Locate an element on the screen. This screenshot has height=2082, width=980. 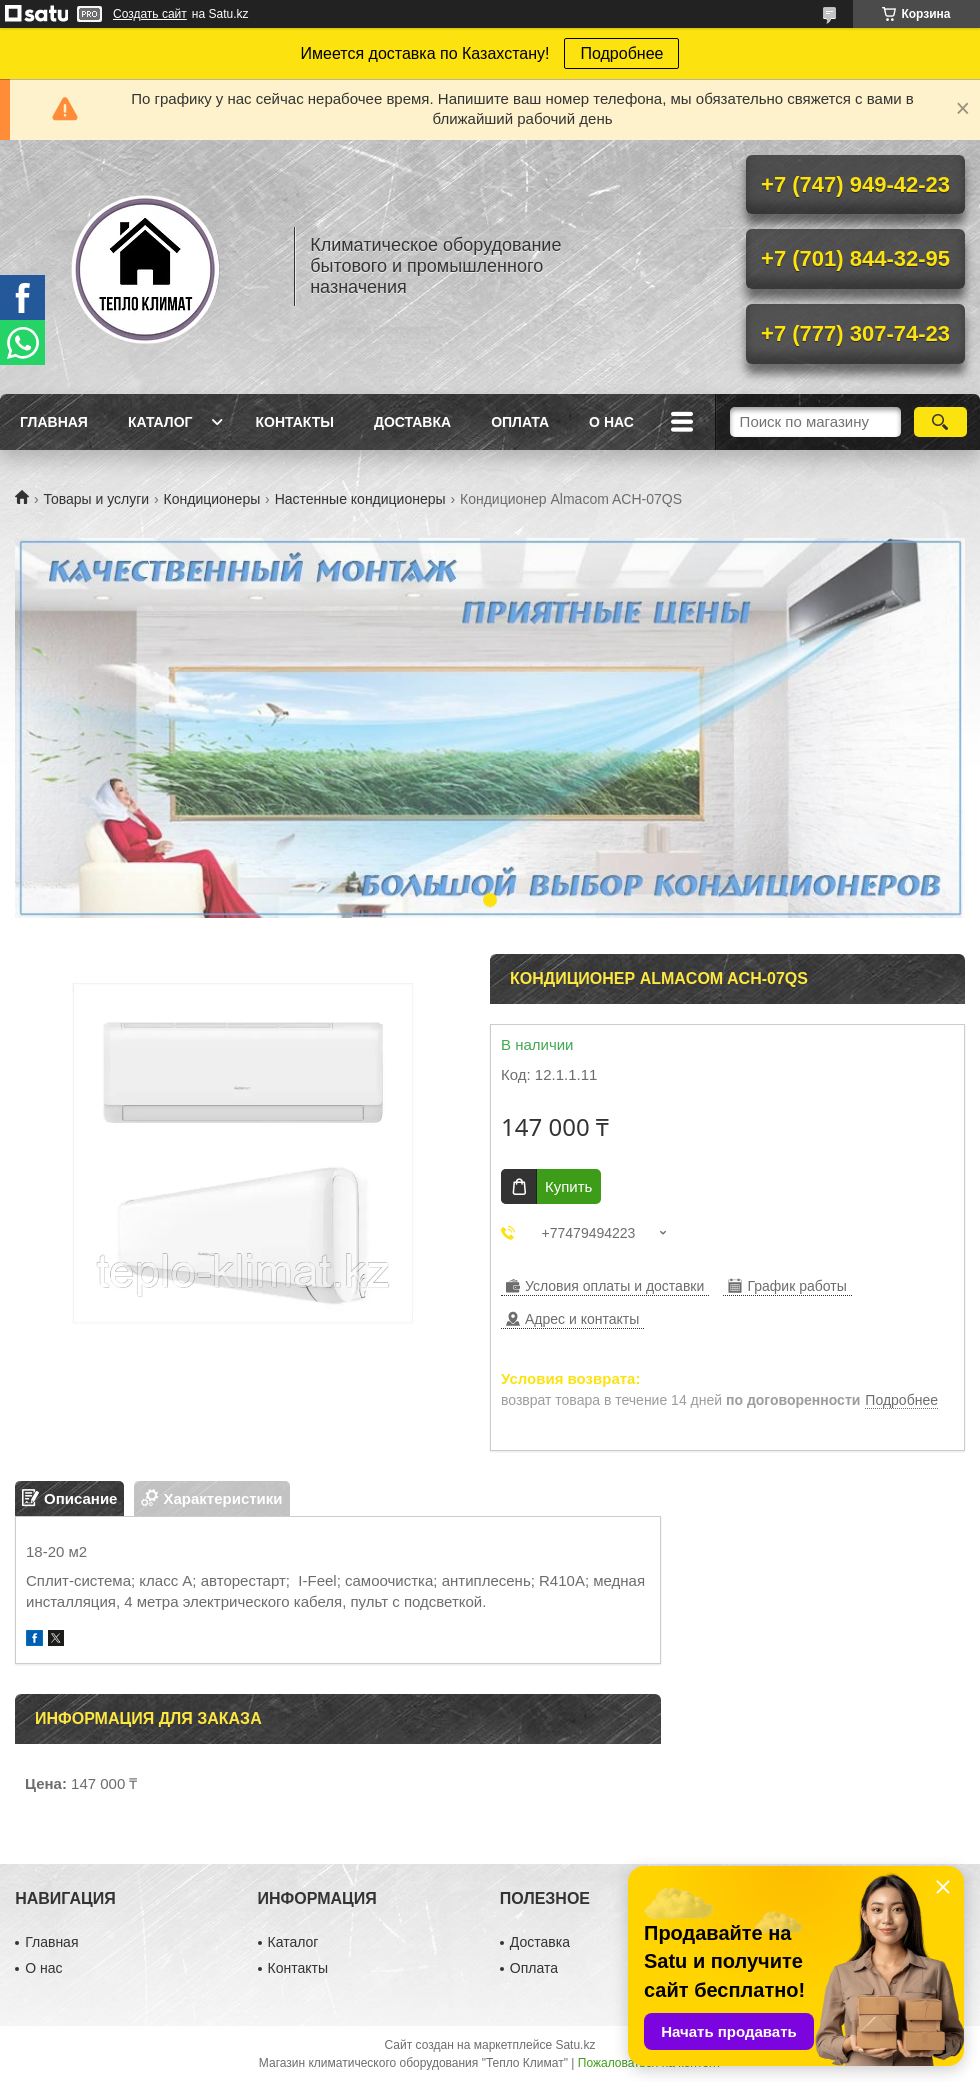
Satu.kz is located at coordinates (575, 2045).